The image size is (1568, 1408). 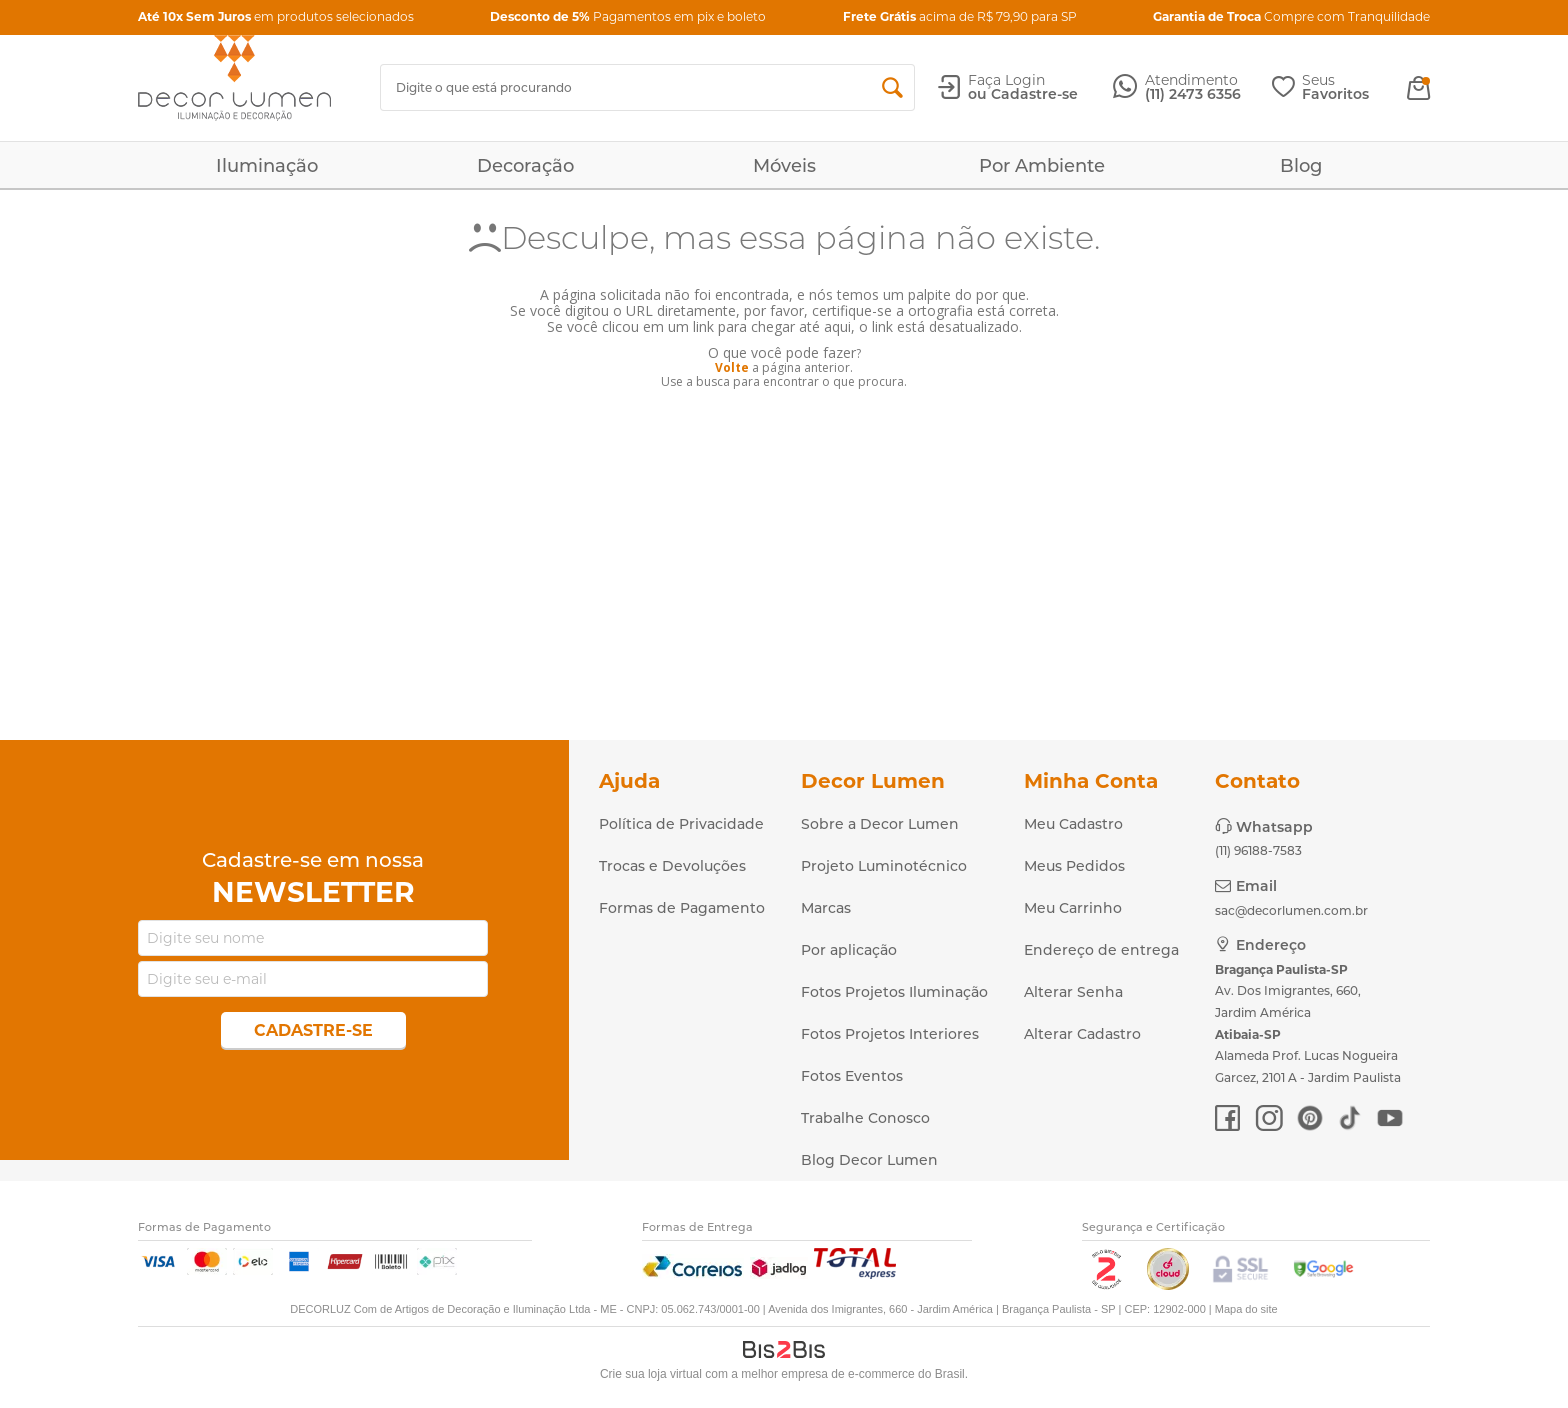 What do you see at coordinates (732, 367) in the screenshot?
I see `Volte` at bounding box center [732, 367].